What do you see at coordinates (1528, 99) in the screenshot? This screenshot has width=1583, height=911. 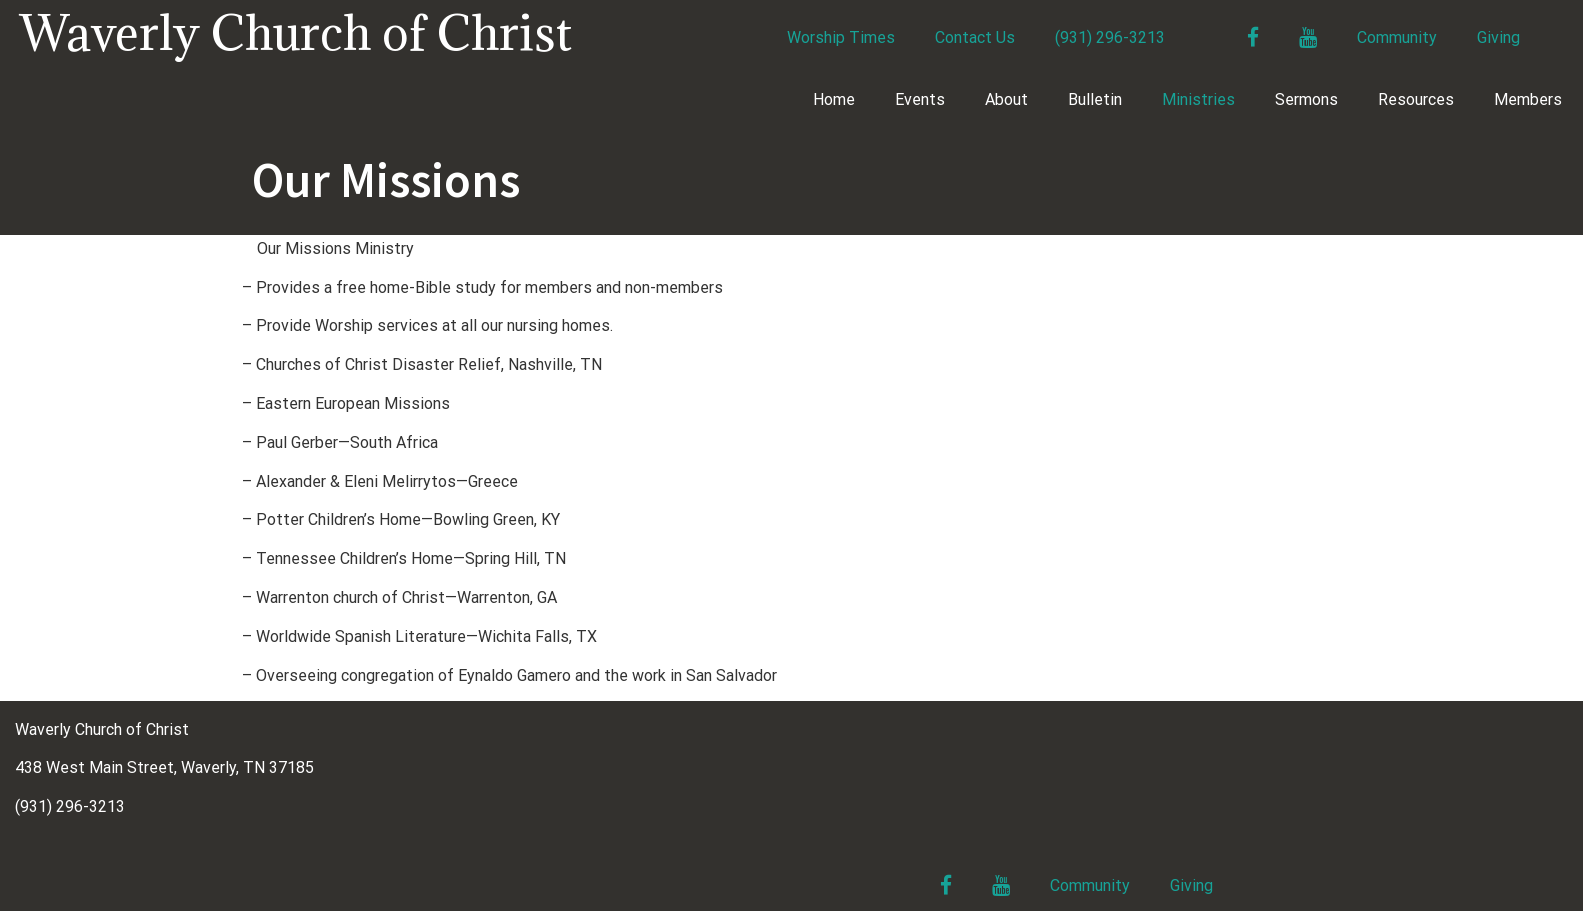 I see `Members` at bounding box center [1528, 99].